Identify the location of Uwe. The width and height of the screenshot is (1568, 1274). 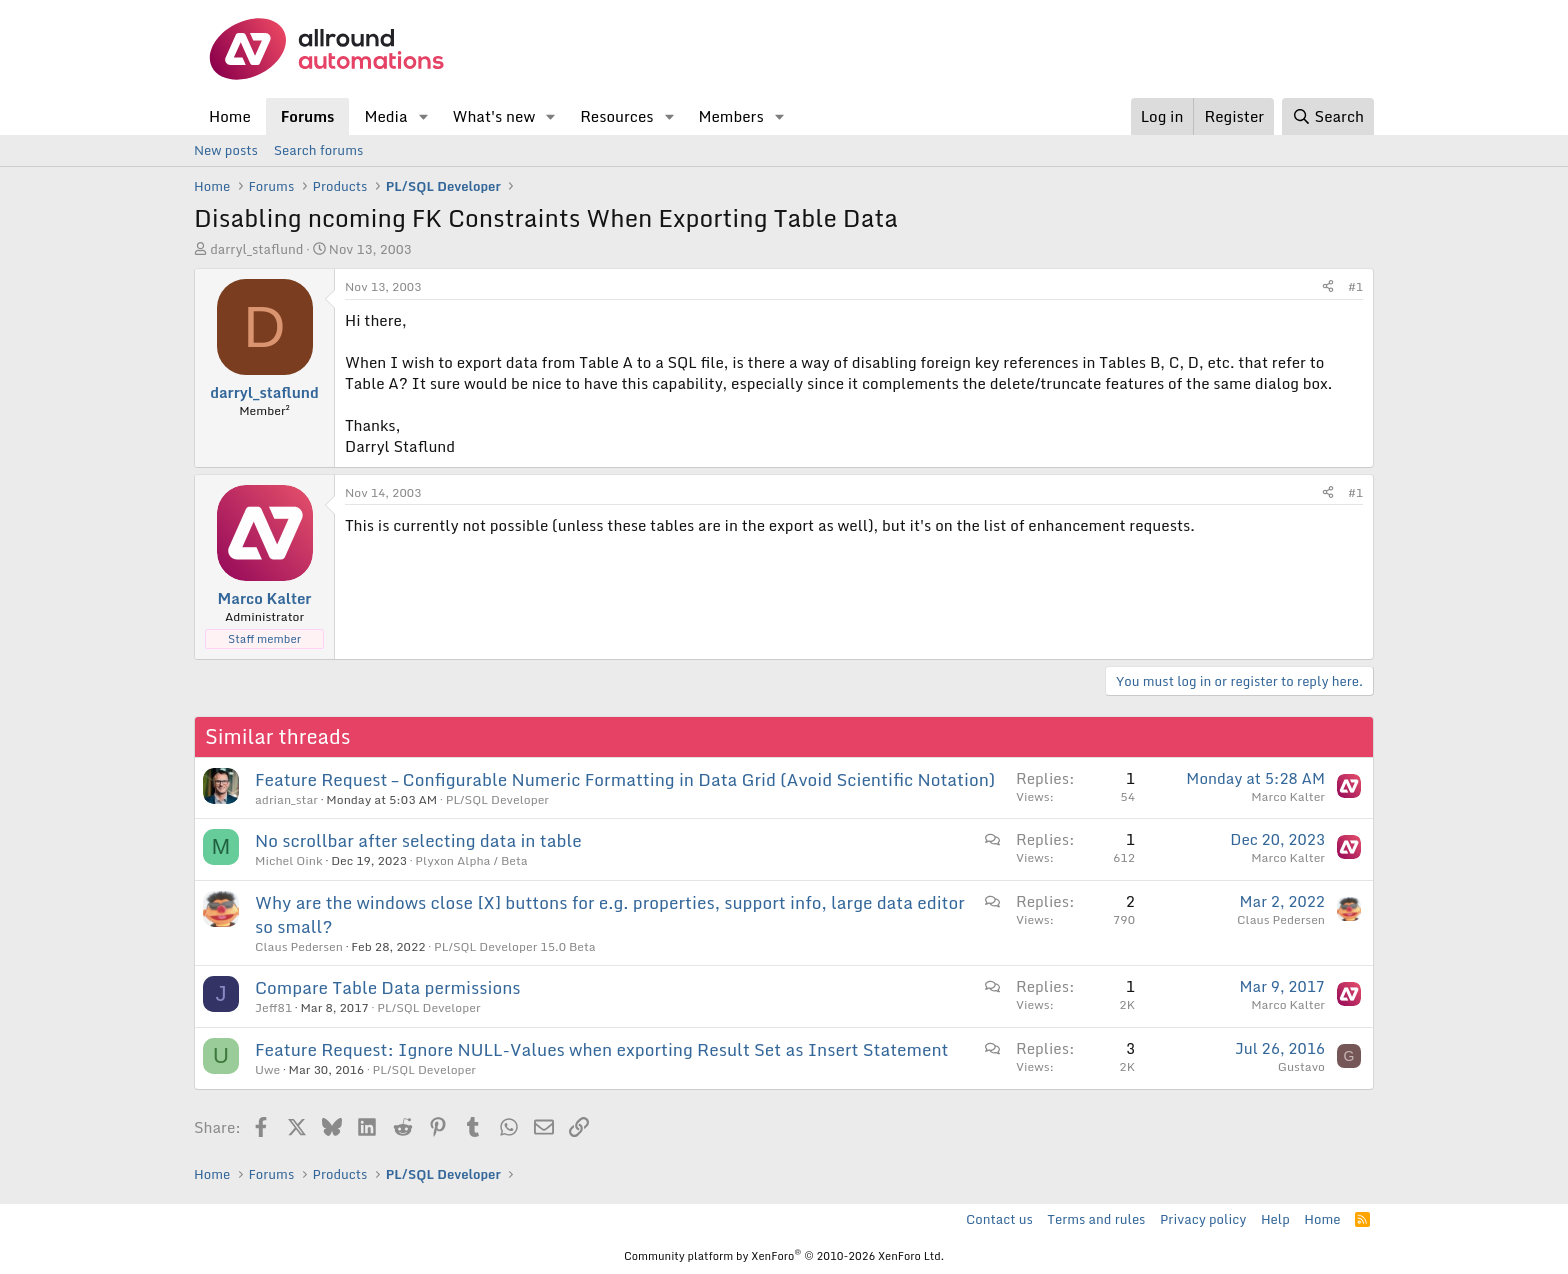
(267, 1069).